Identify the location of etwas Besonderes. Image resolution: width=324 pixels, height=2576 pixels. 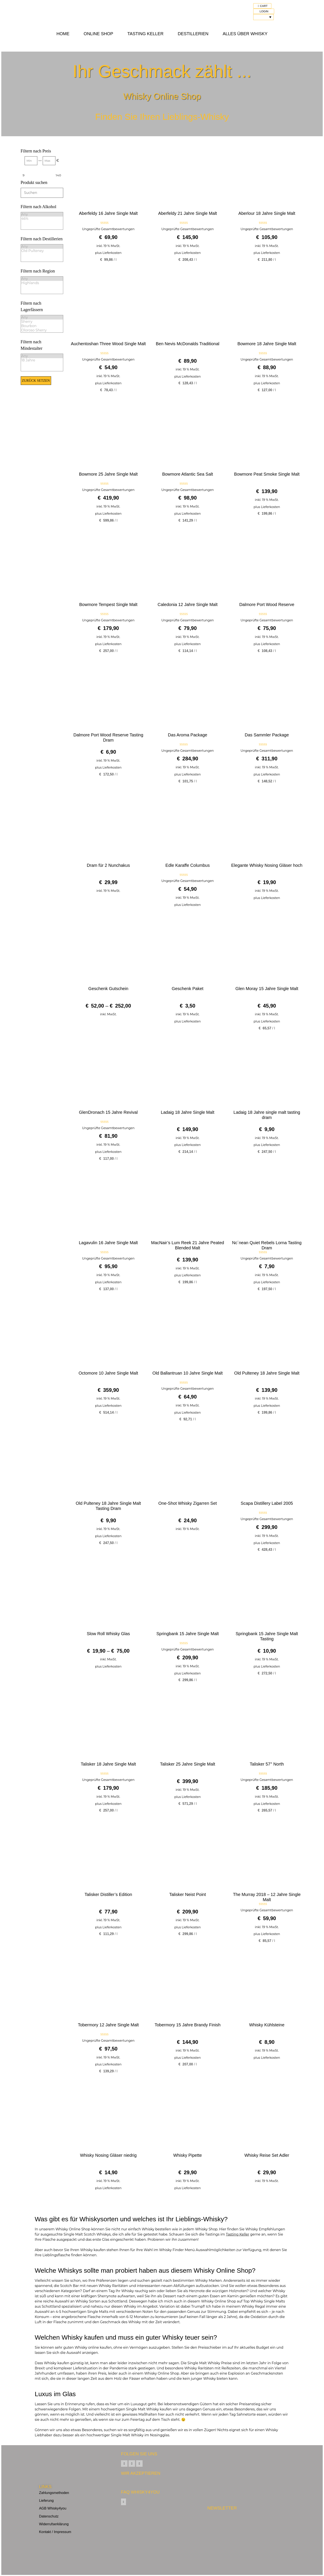
(86, 2430).